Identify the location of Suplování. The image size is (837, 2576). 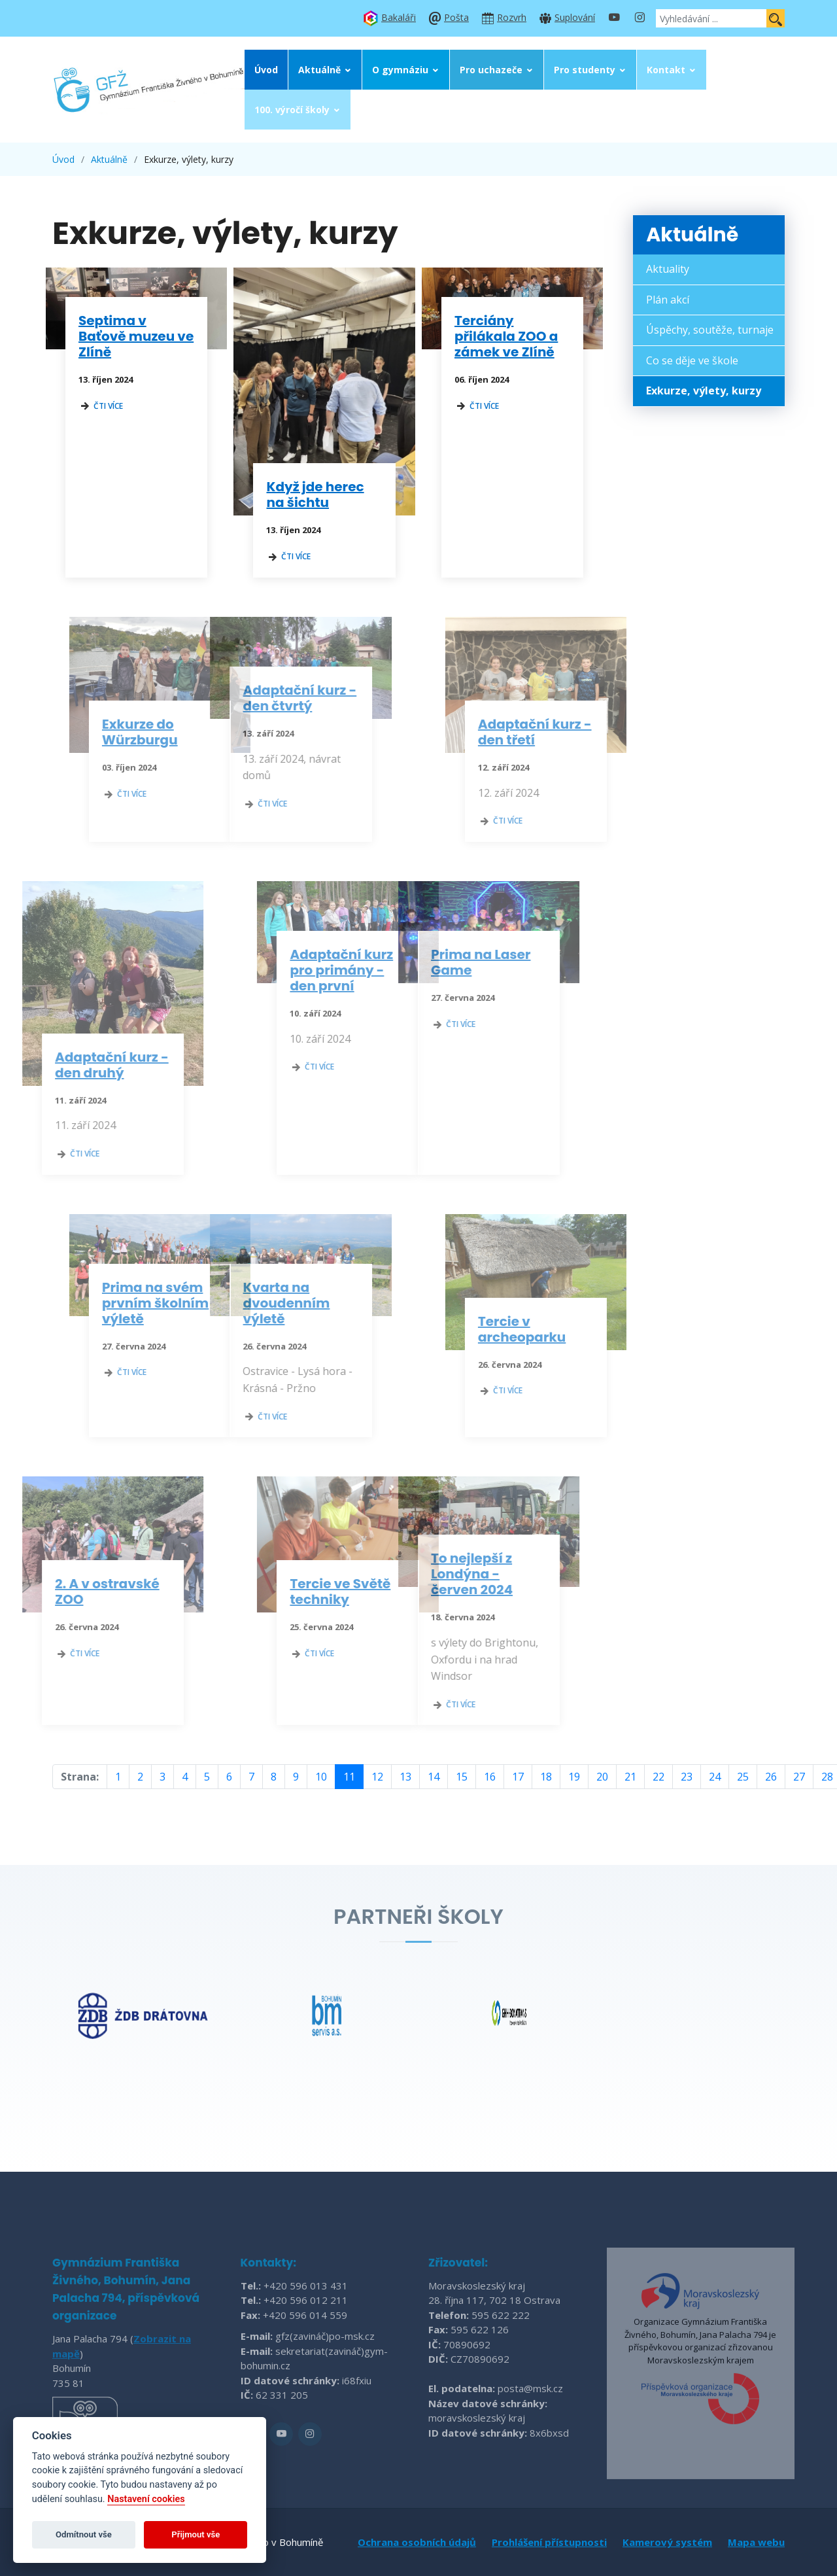
(575, 17).